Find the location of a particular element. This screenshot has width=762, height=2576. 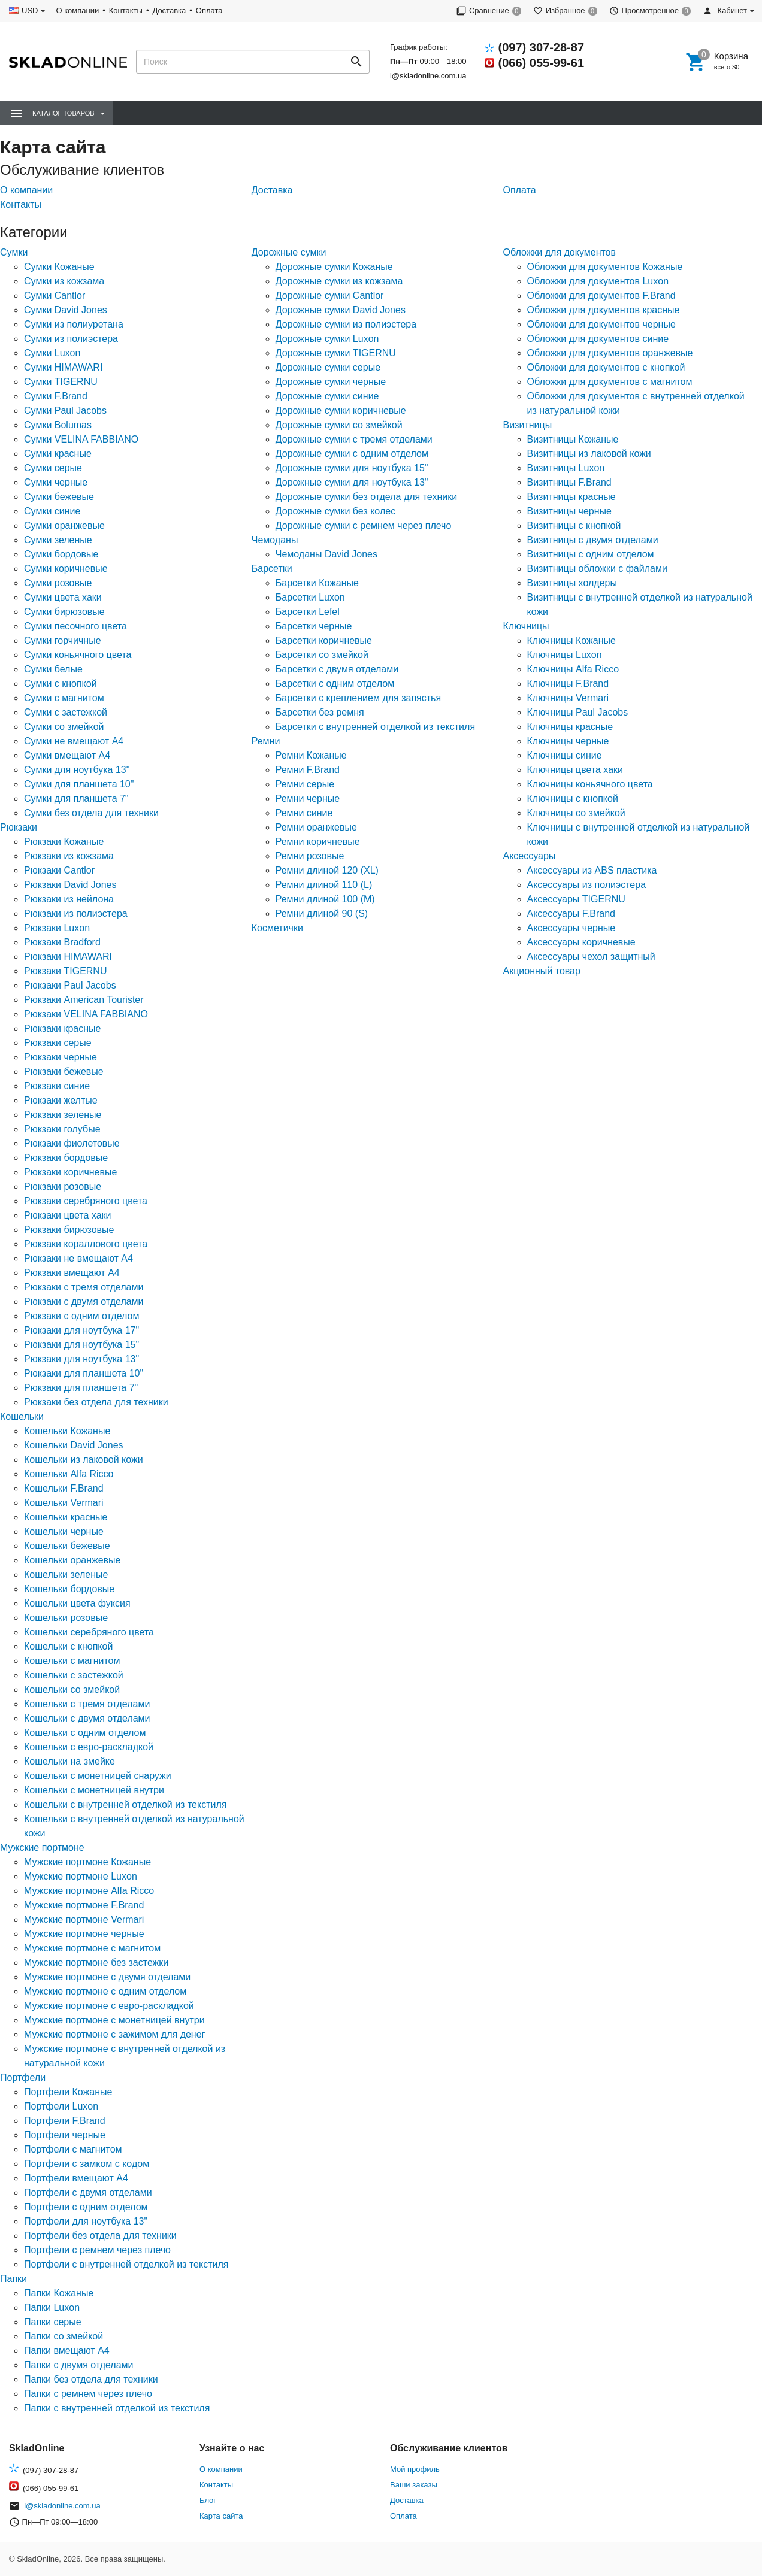

Ключницы со змейкой is located at coordinates (576, 813).